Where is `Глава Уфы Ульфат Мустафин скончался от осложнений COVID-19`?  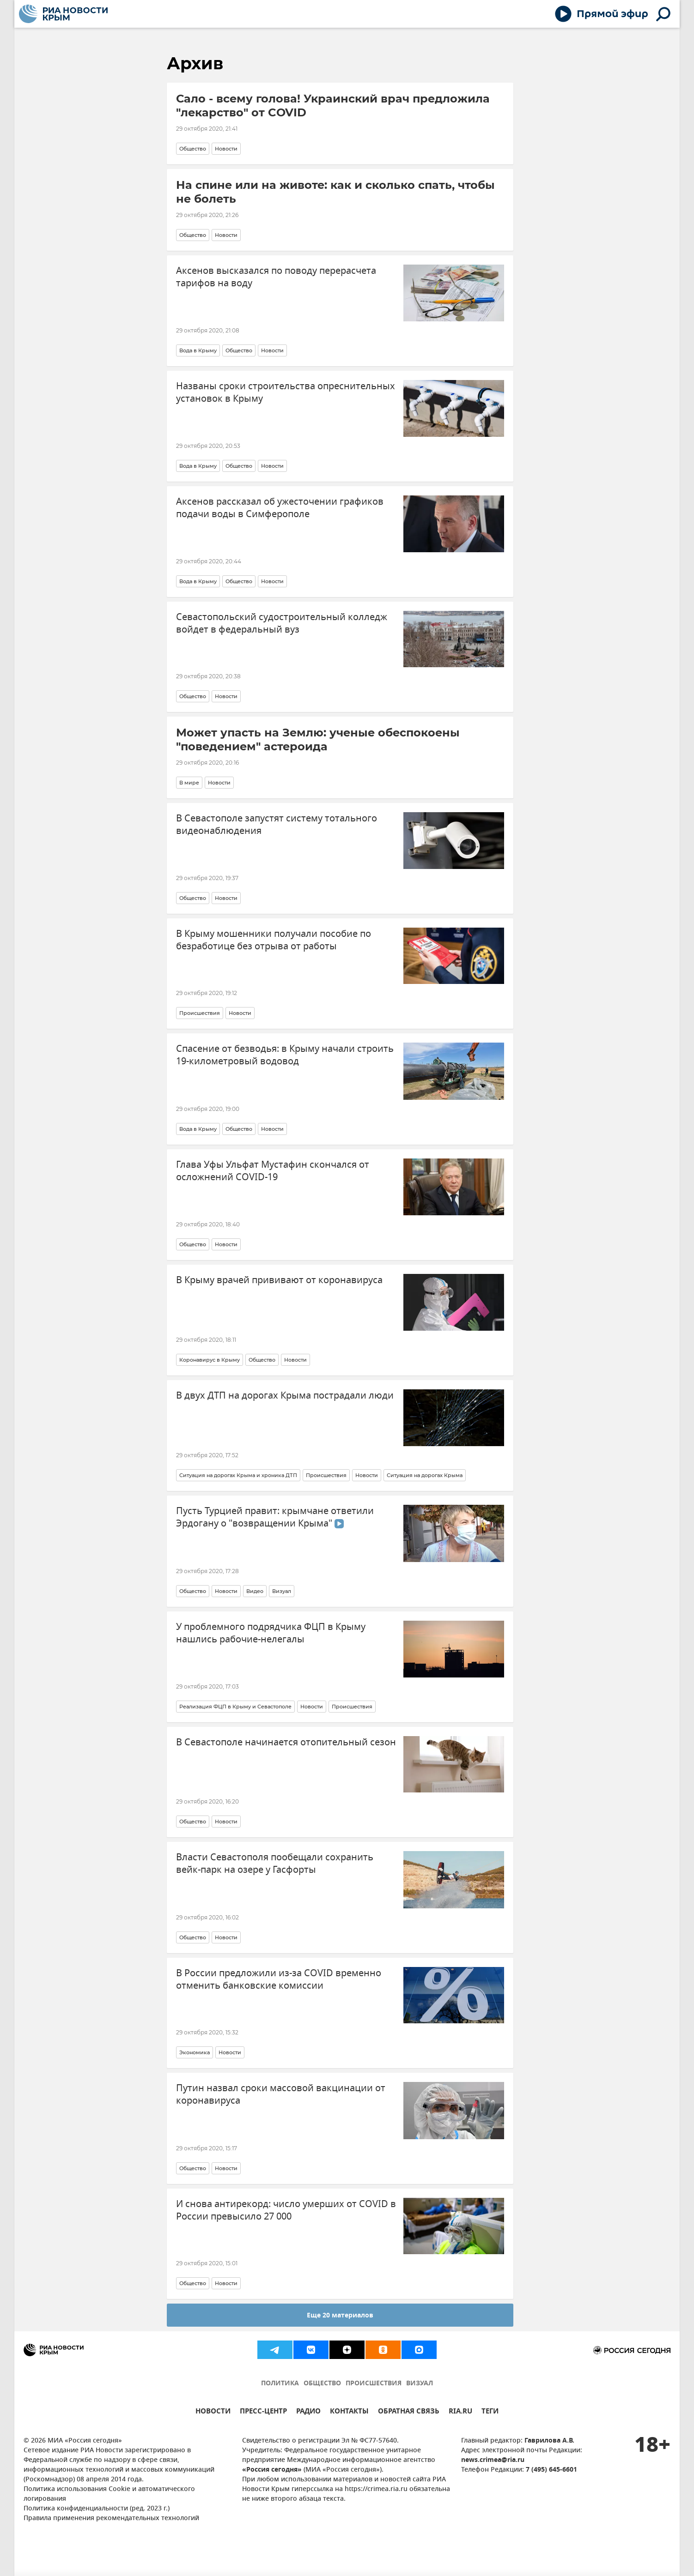 Глава Уфы Ульфат Мустафин скончался от осложнений COVID-19 is located at coordinates (272, 1170).